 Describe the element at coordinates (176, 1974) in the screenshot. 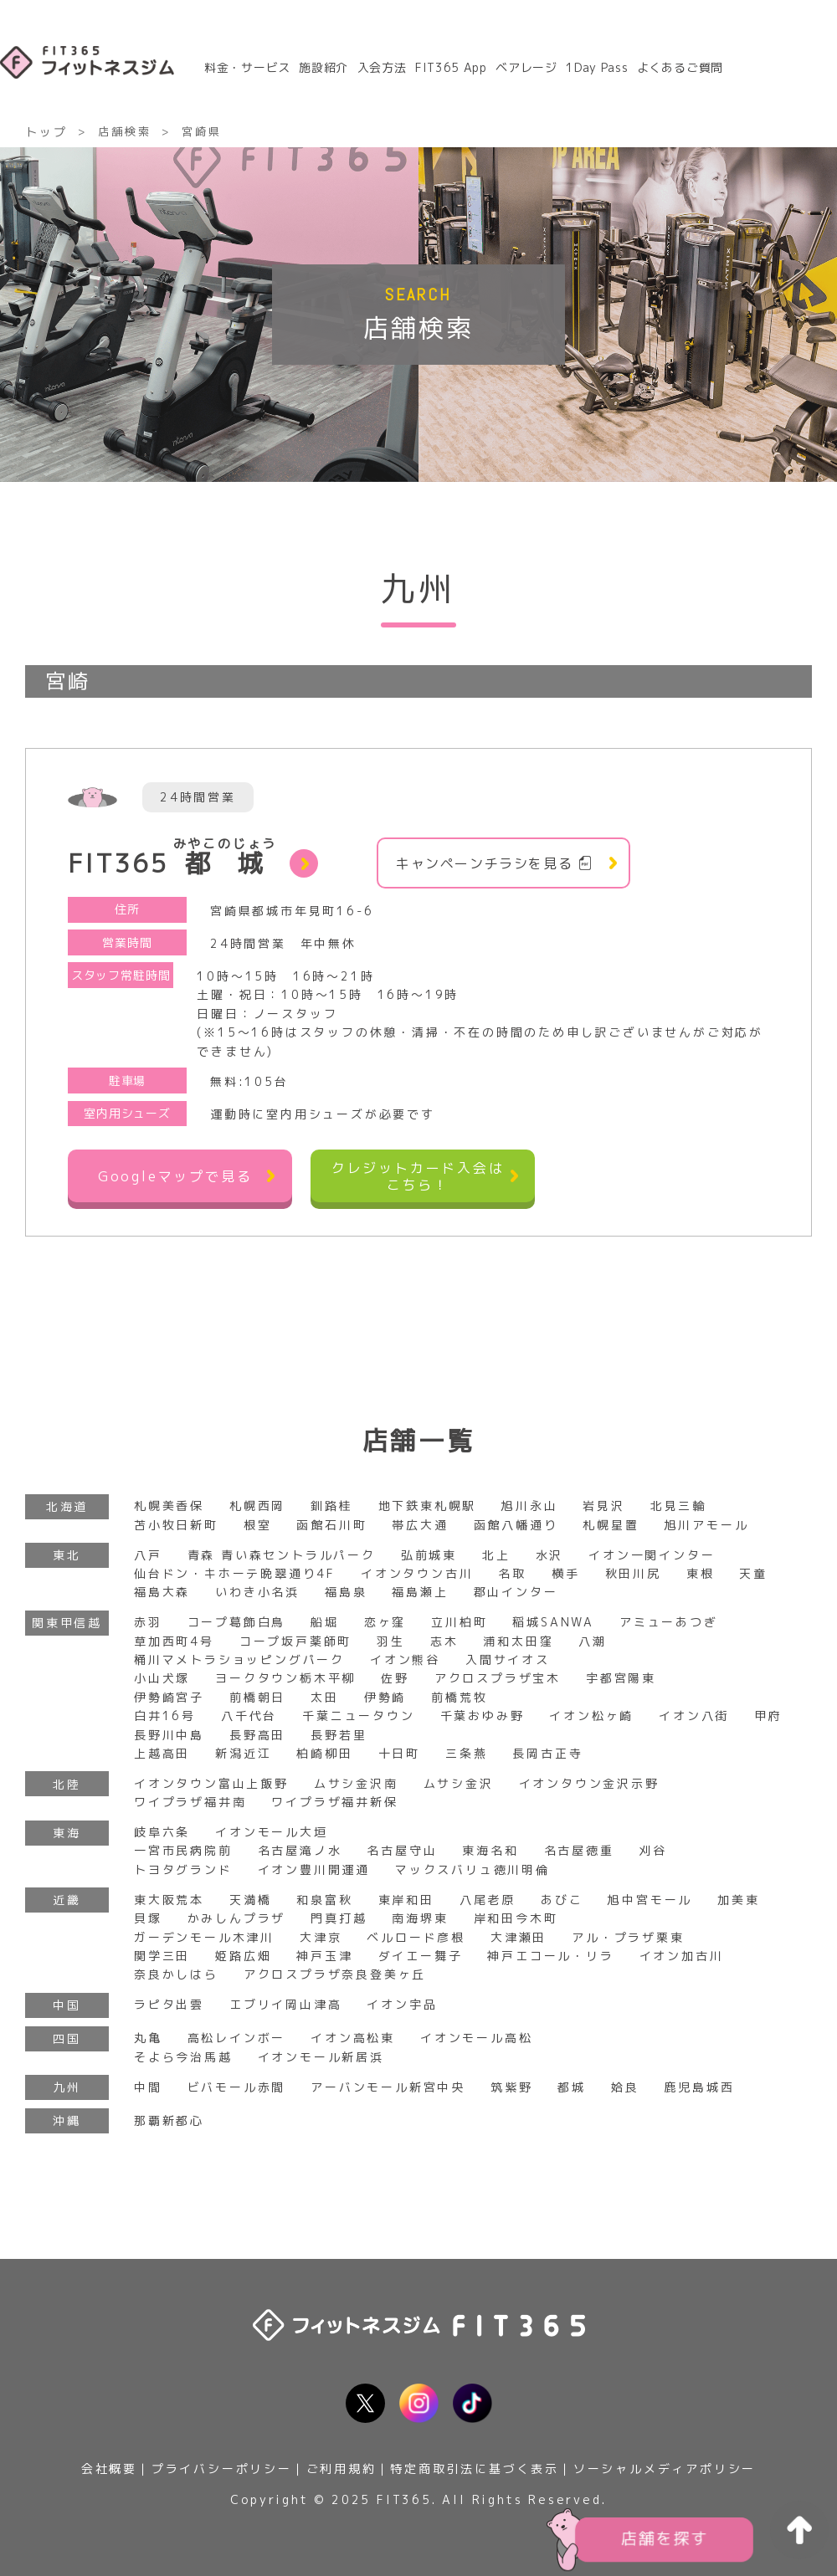

I see `奈良かしはら` at that location.